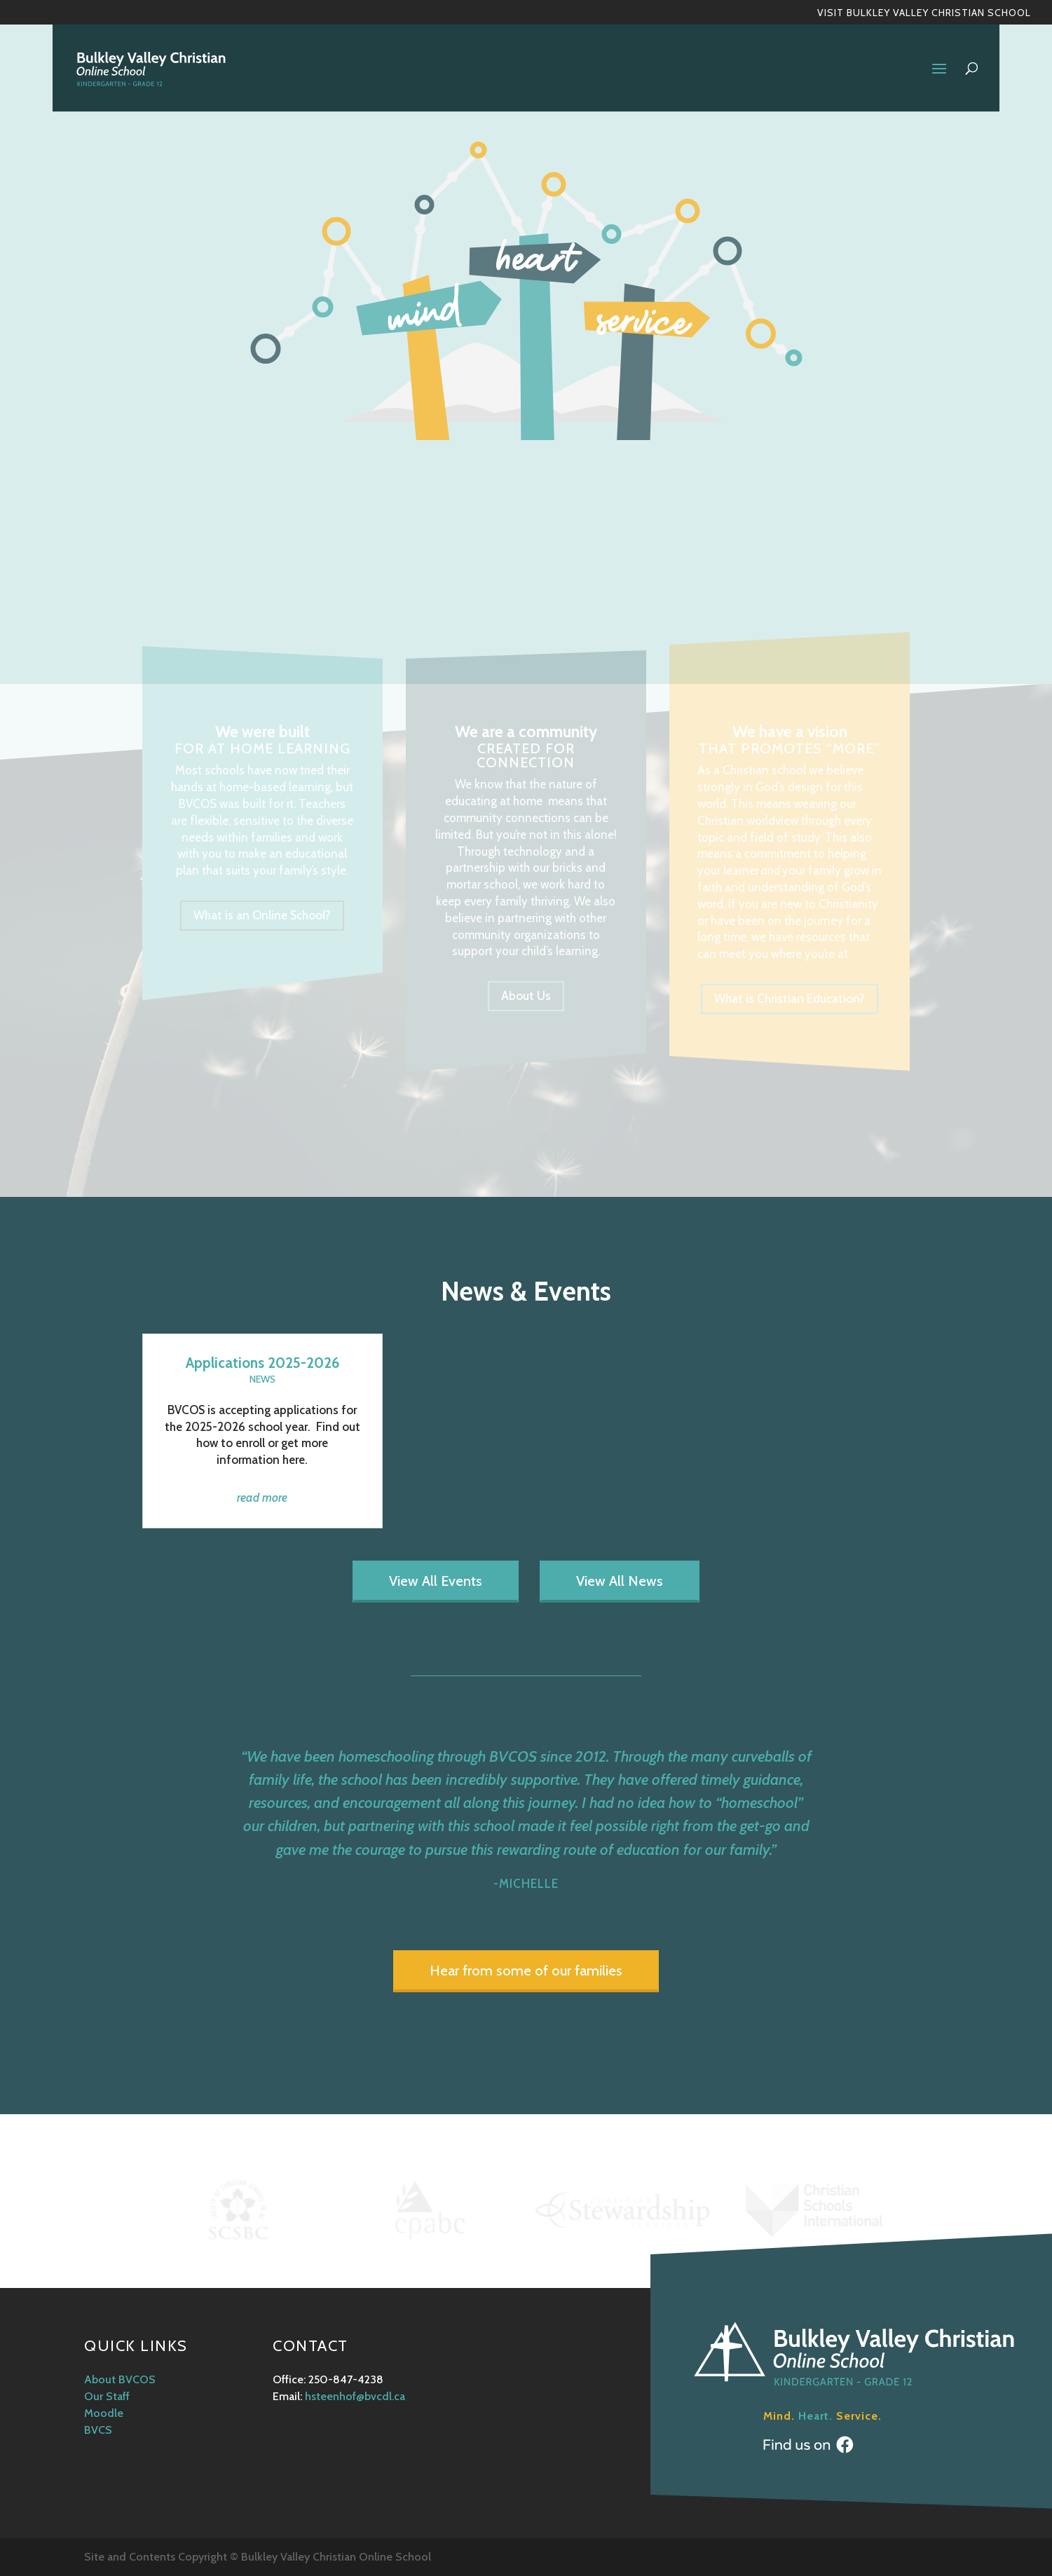 Image resolution: width=1052 pixels, height=2576 pixels. Describe the element at coordinates (789, 999) in the screenshot. I see `What is Christian Education?` at that location.